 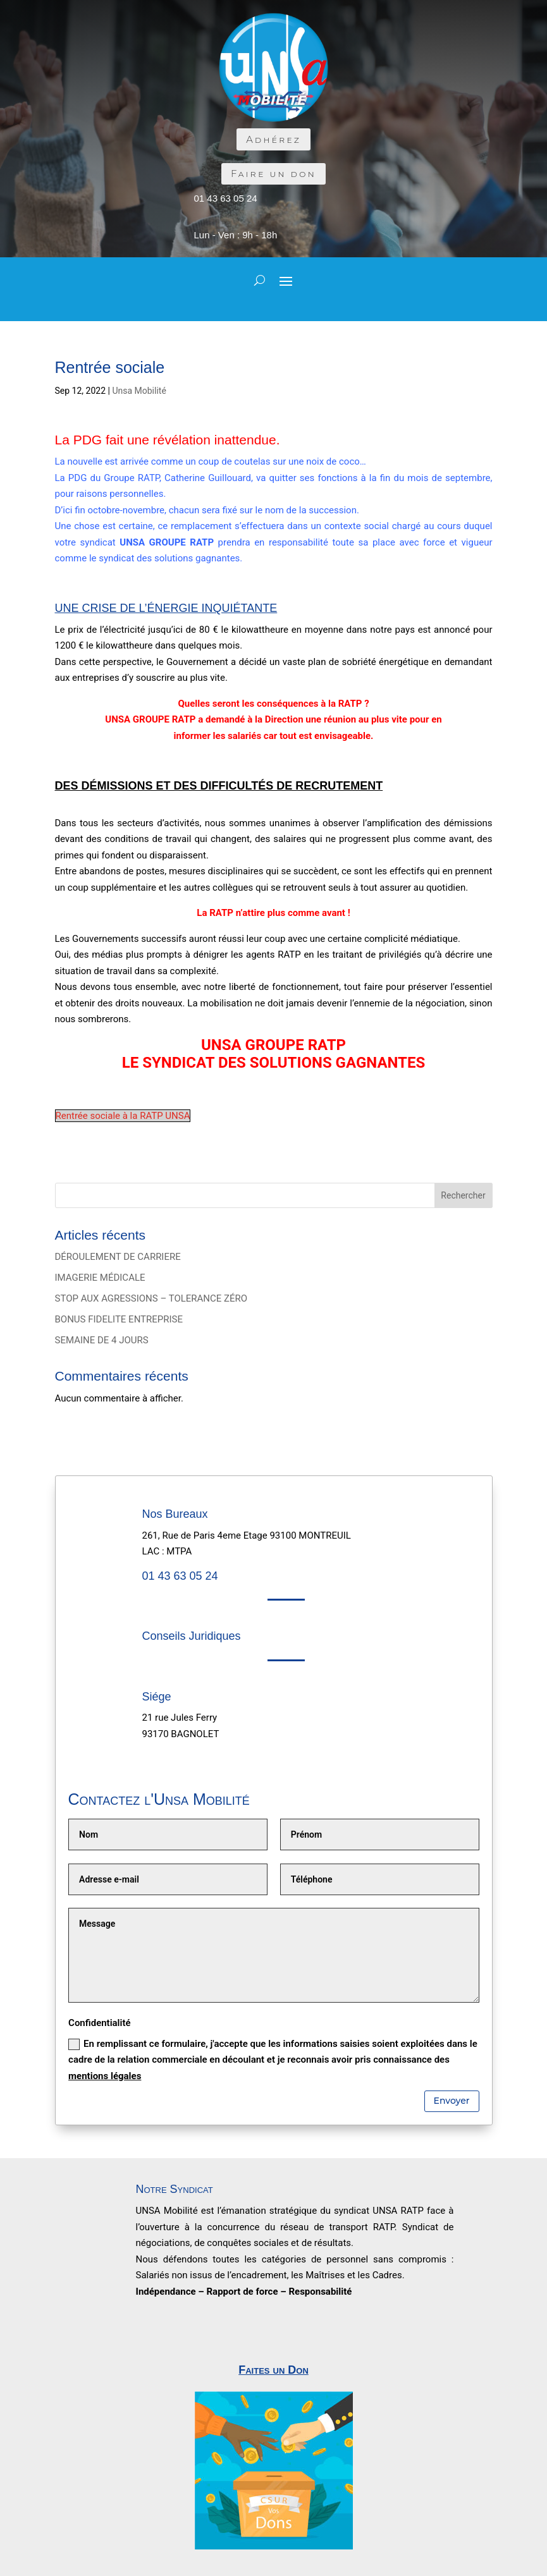 I want to click on Conseils Juridiques, so click(x=191, y=1636).